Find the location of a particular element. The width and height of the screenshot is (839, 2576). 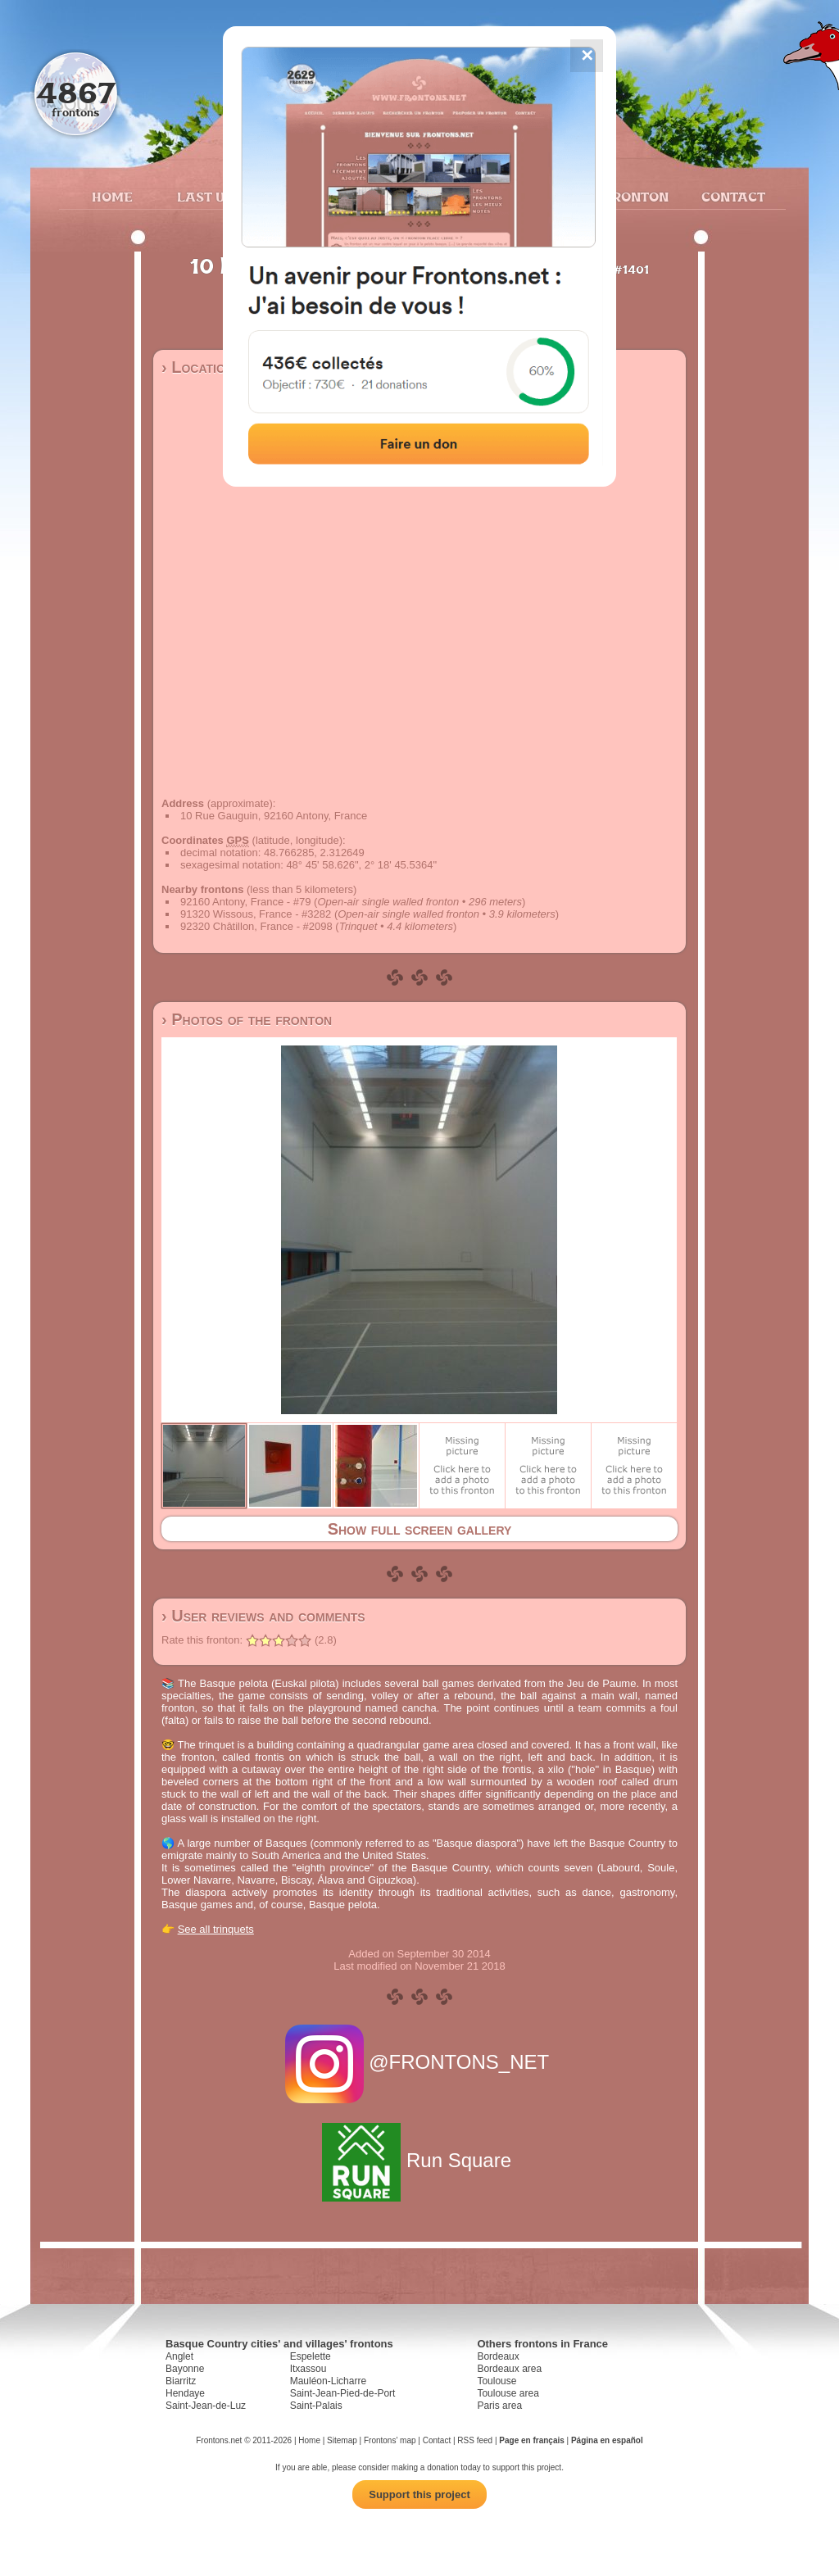

Page en français is located at coordinates (531, 2440).